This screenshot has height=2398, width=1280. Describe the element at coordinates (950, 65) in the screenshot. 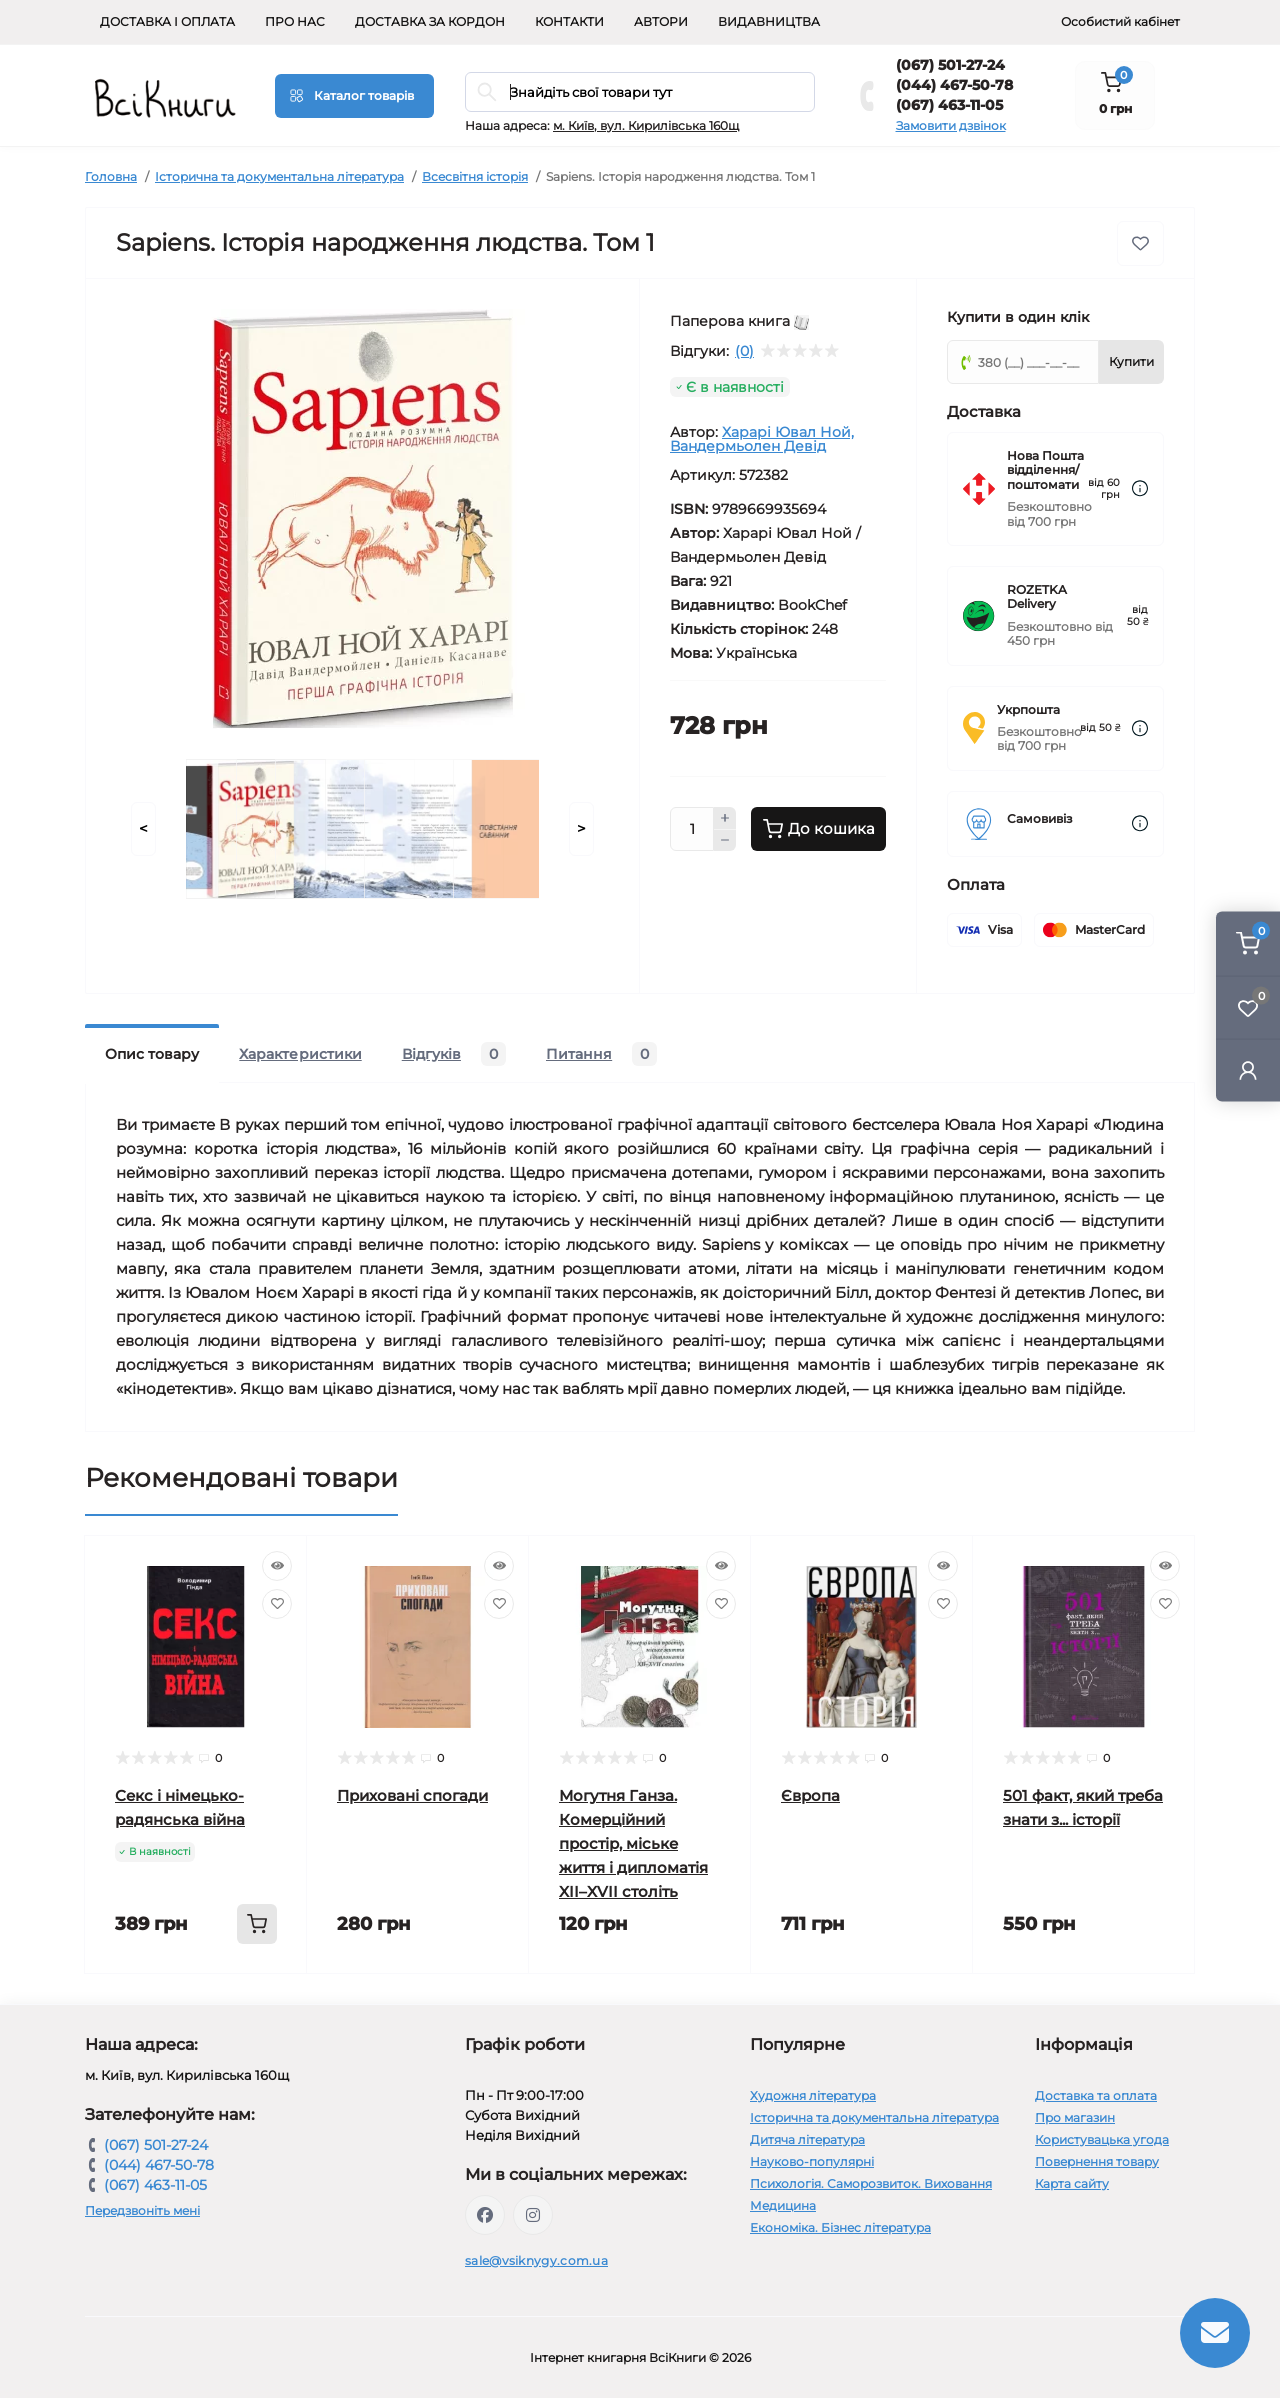

I see `(067) 501-27-24` at that location.